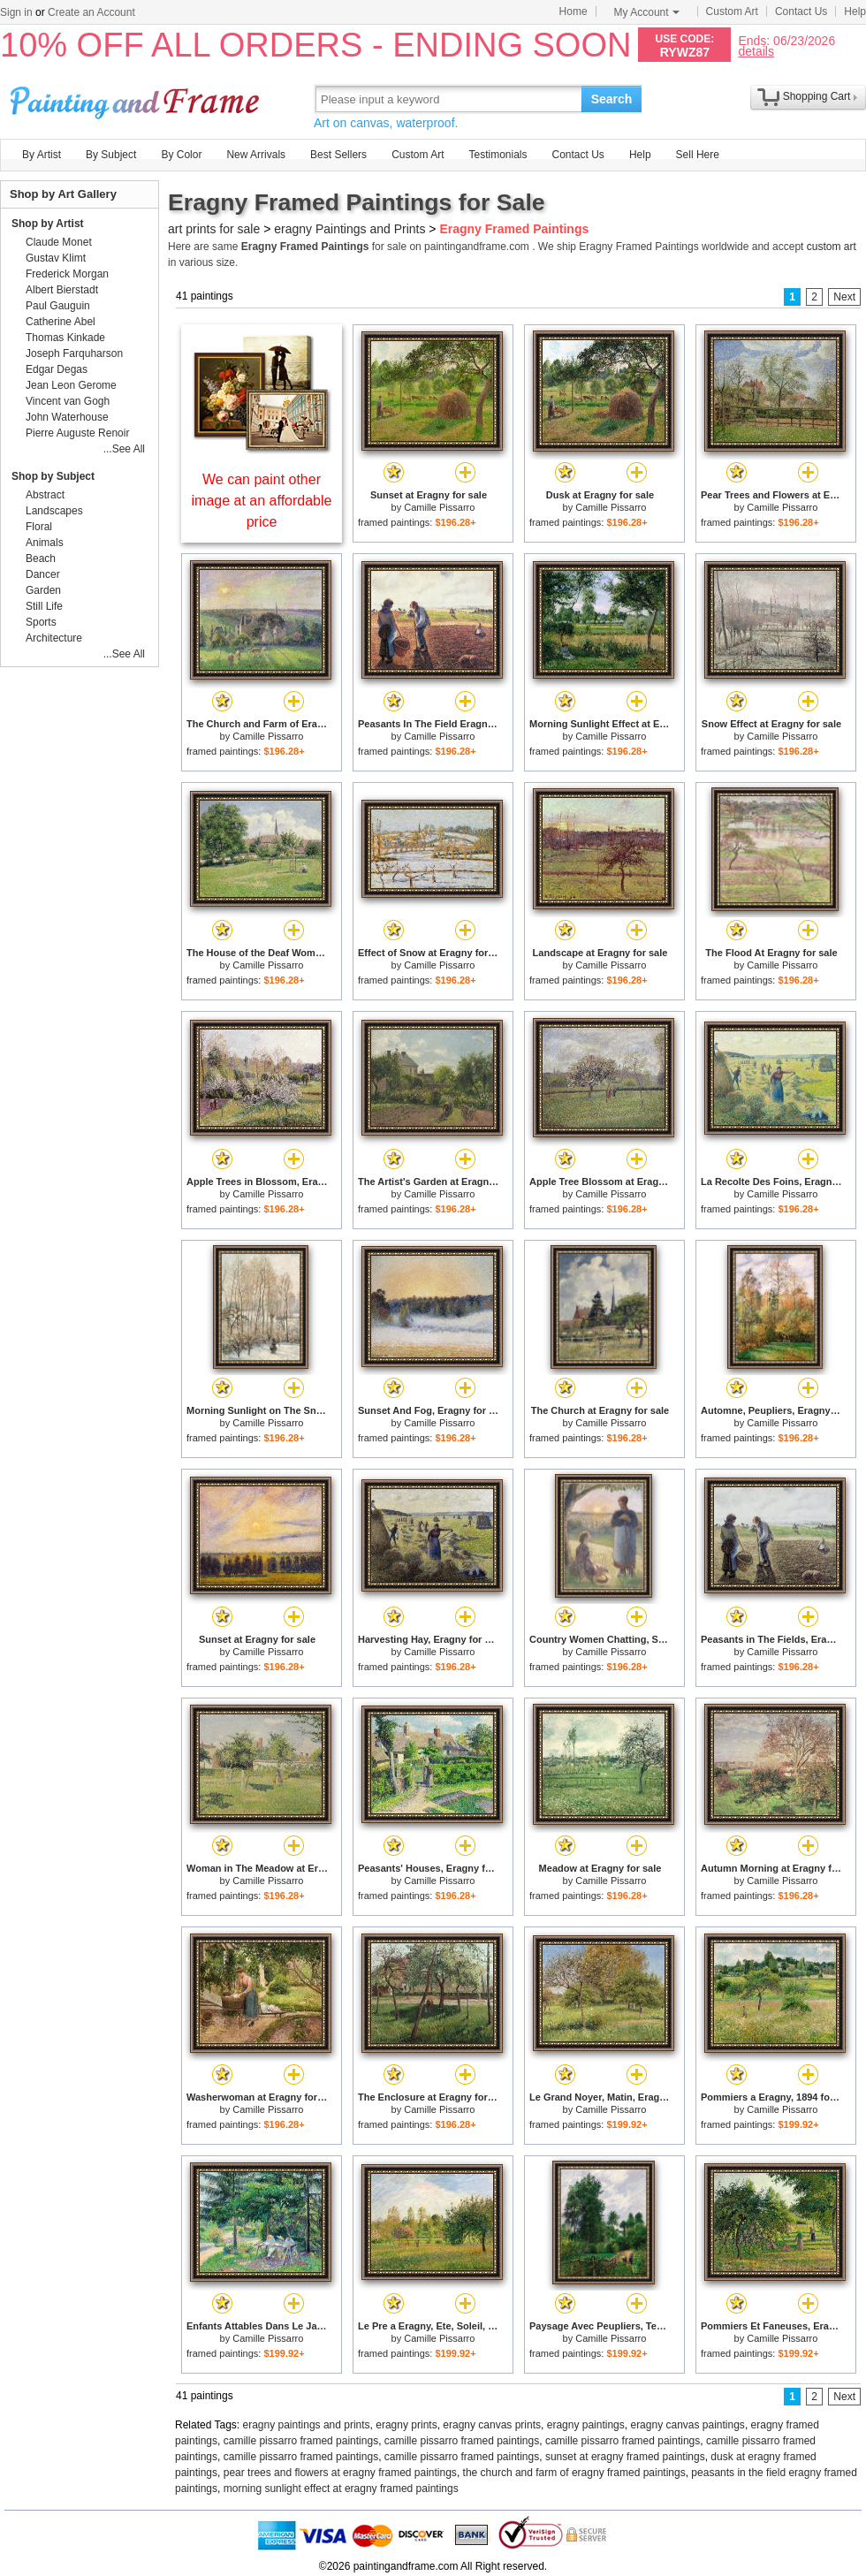 The image size is (866, 2576). Describe the element at coordinates (349, 229) in the screenshot. I see `eragny Paintings and Prints` at that location.